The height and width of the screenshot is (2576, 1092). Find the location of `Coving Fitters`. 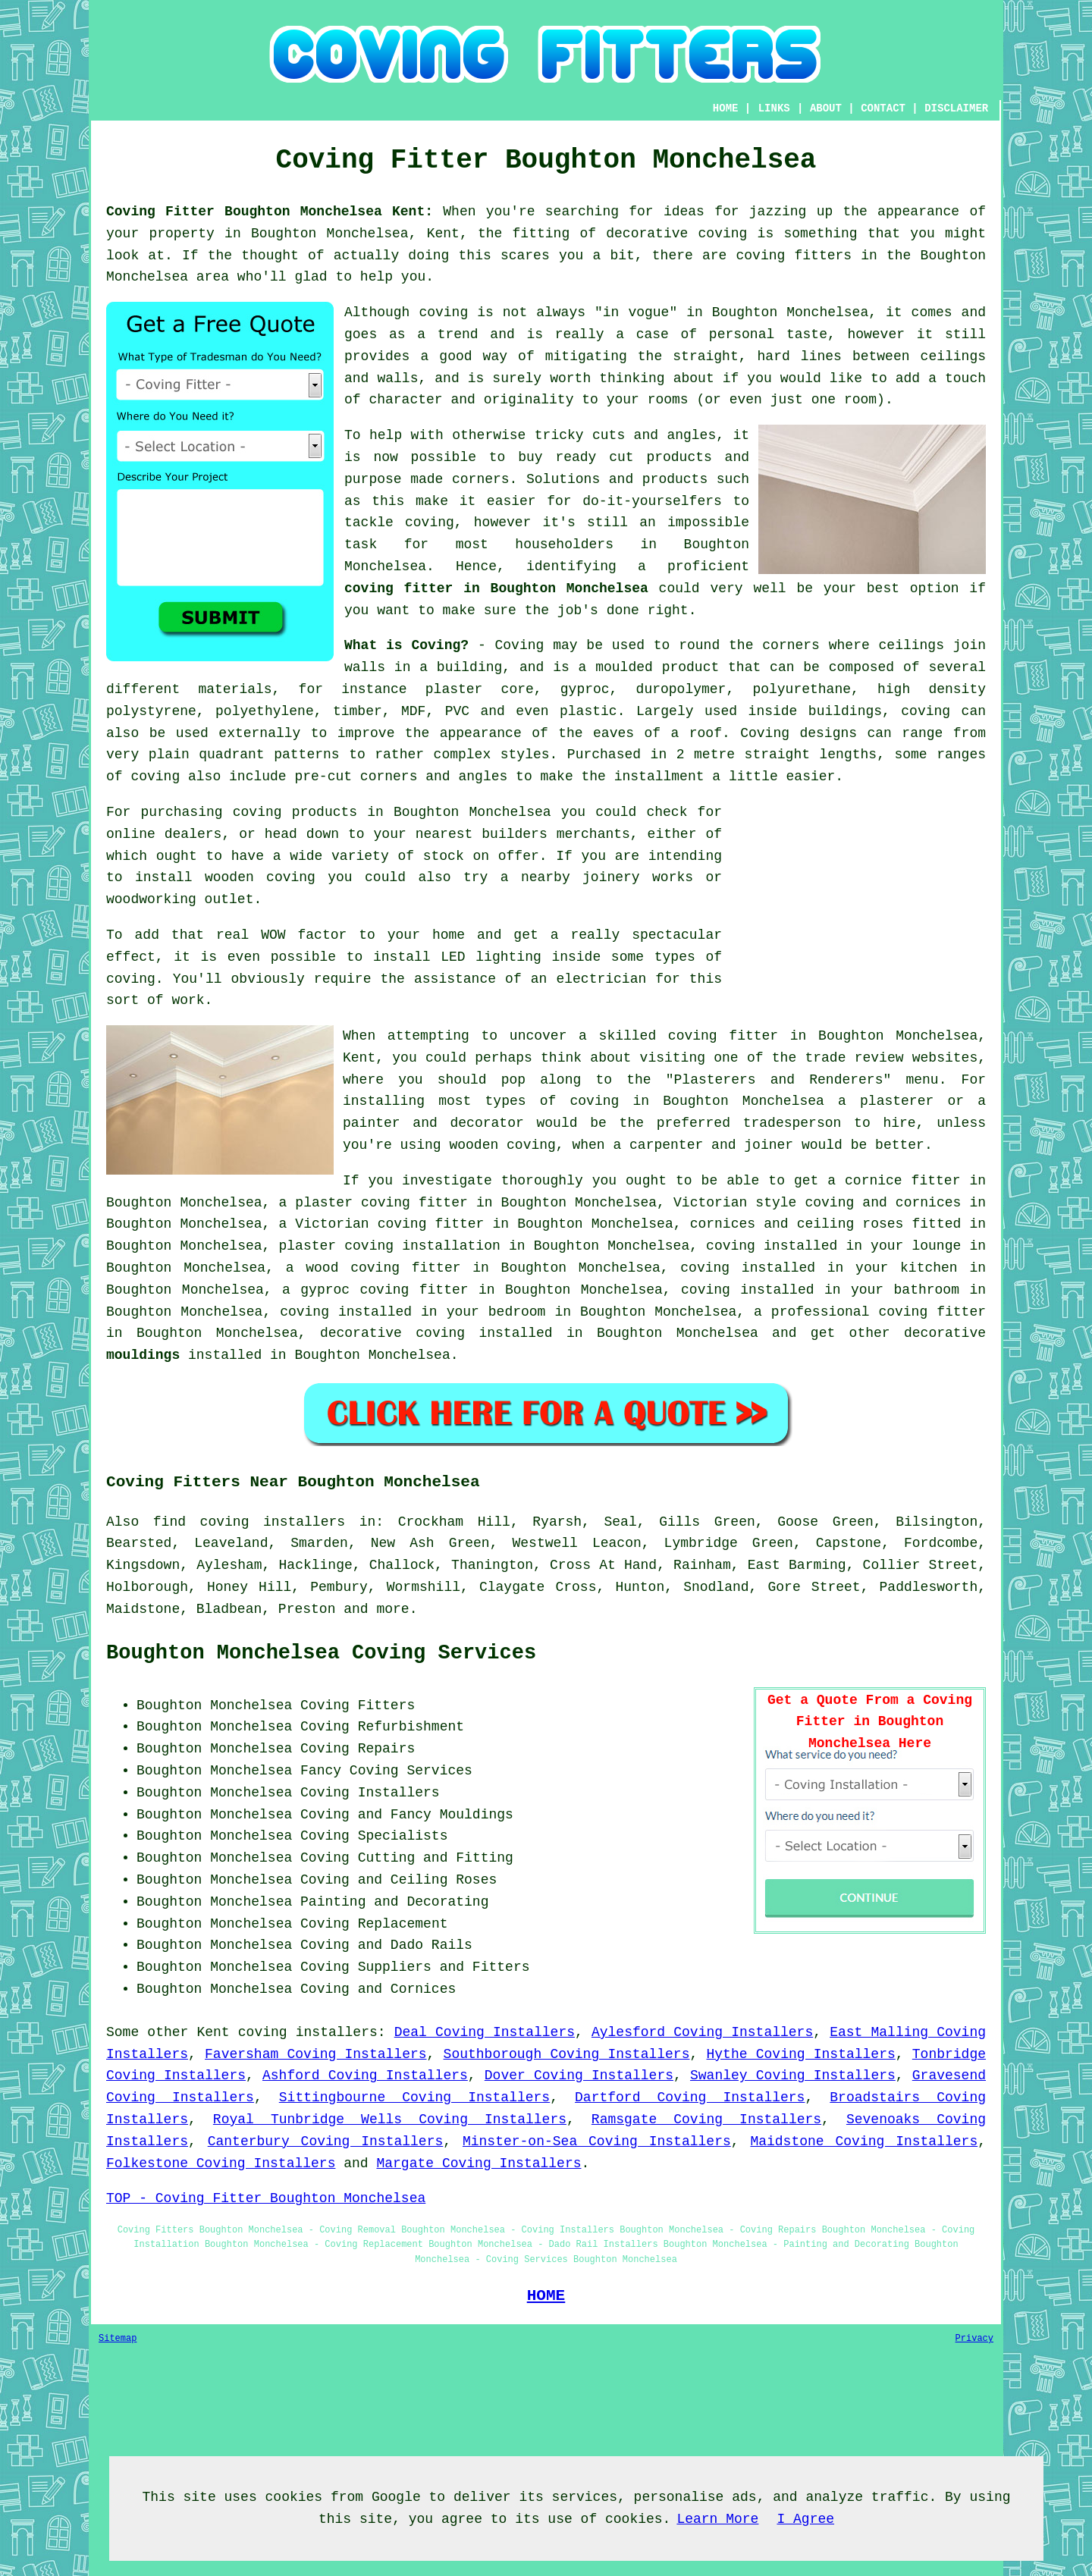

Coving Fitters is located at coordinates (357, 1705).